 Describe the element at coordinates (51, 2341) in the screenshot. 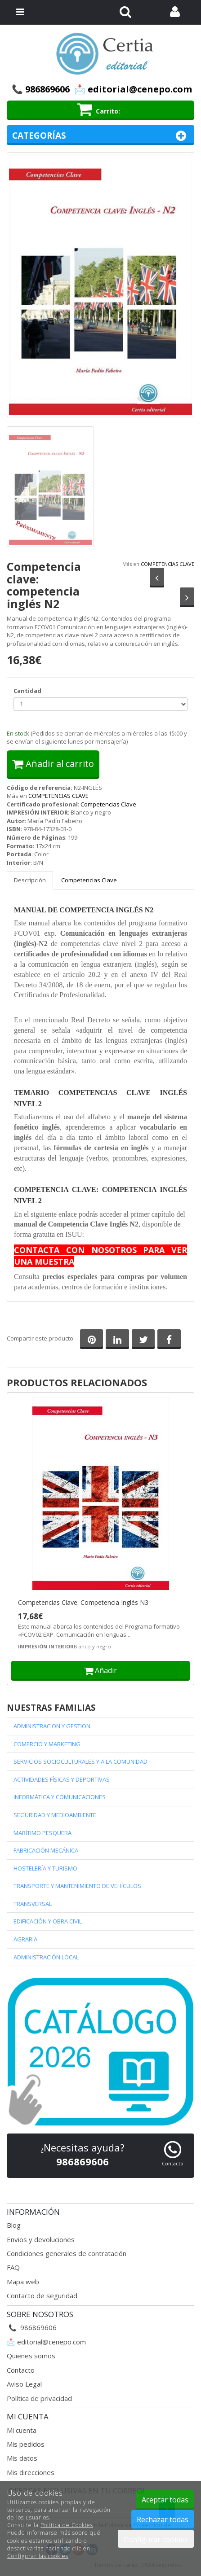

I see `editorial@cenepo.com` at that location.